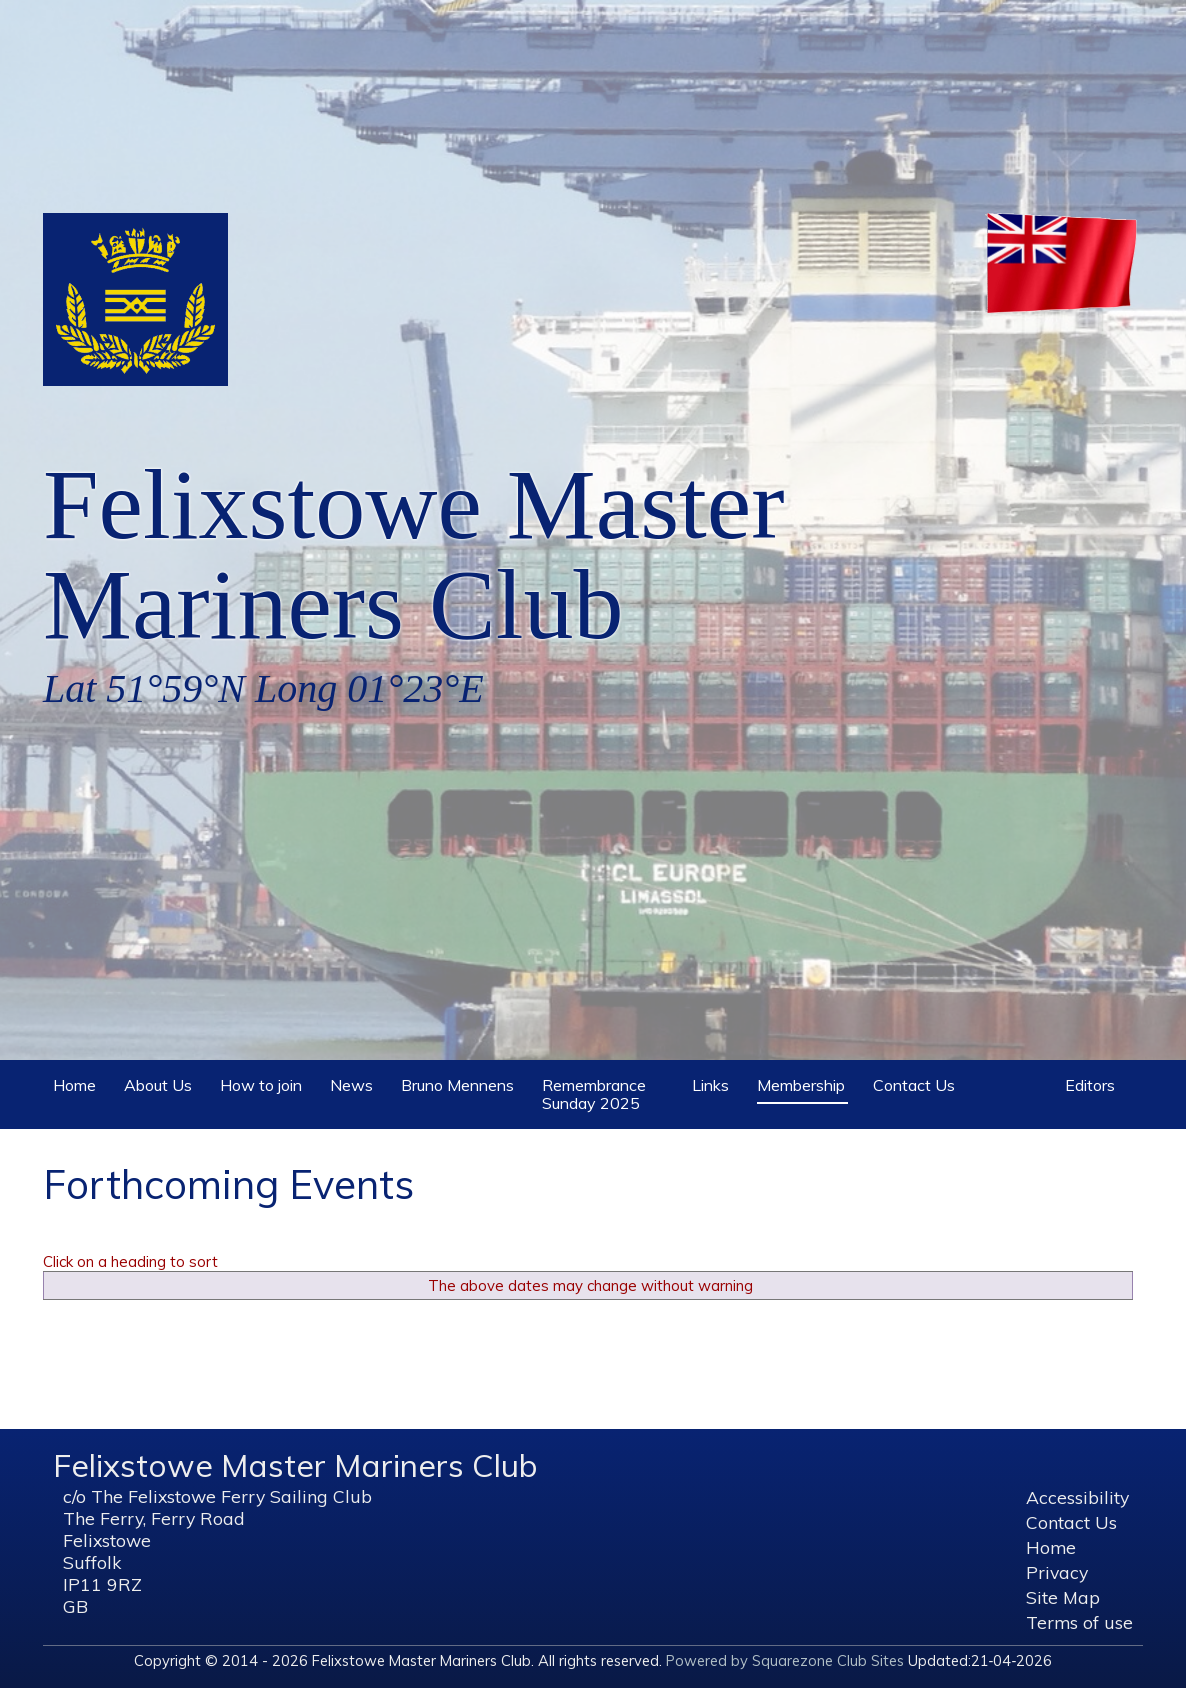 The image size is (1186, 1688). What do you see at coordinates (604, 1091) in the screenshot?
I see `Remembrance Sunday 2025` at bounding box center [604, 1091].